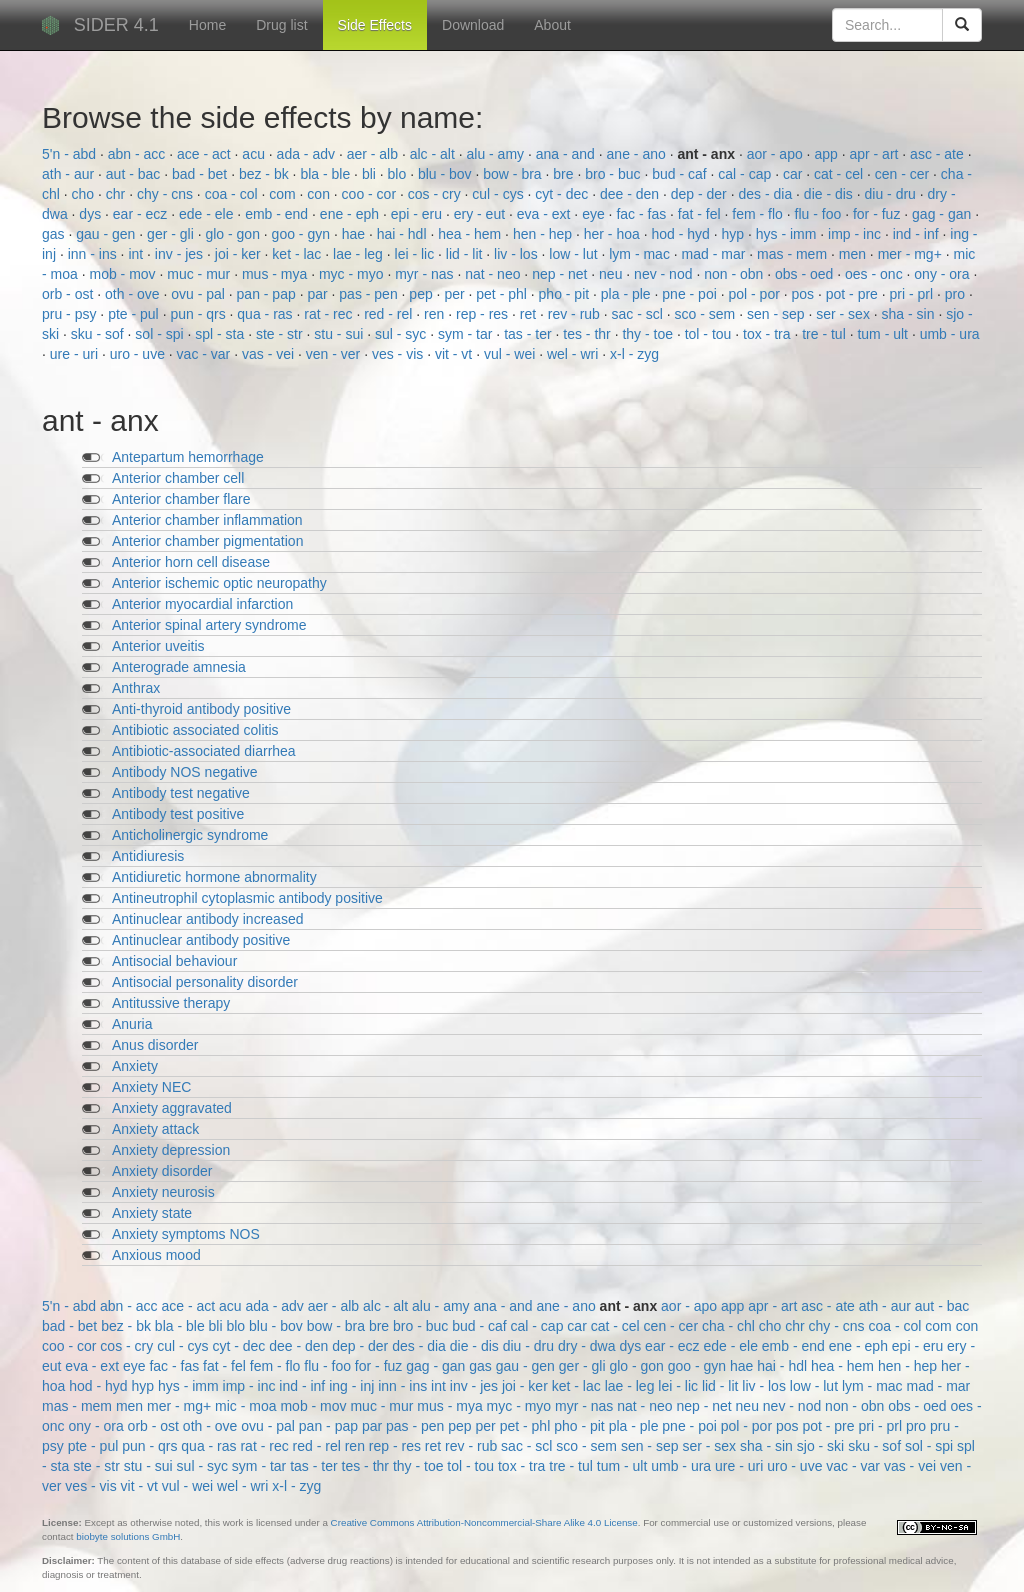  I want to click on nat - neo, so click(494, 274).